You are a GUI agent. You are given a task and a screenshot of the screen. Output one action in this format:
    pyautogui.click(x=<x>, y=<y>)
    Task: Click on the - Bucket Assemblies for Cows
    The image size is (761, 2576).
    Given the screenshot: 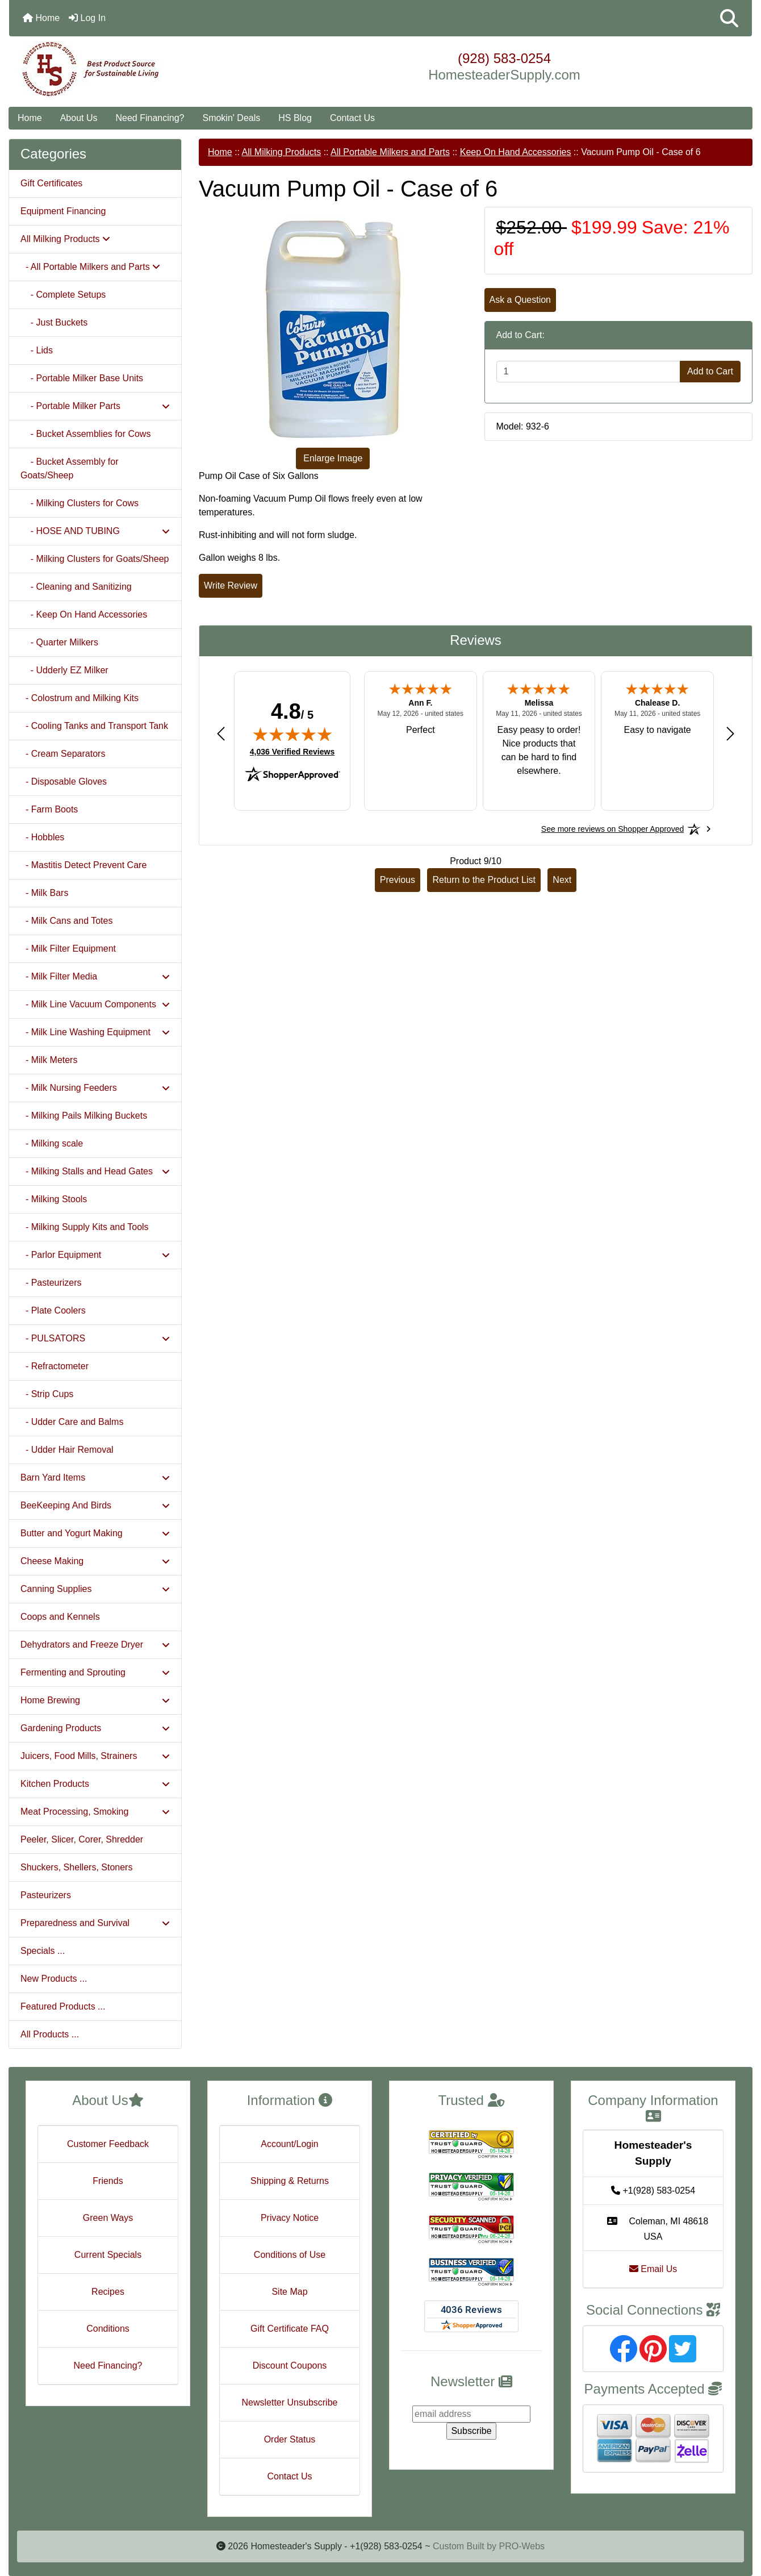 What is the action you would take?
    pyautogui.click(x=85, y=434)
    